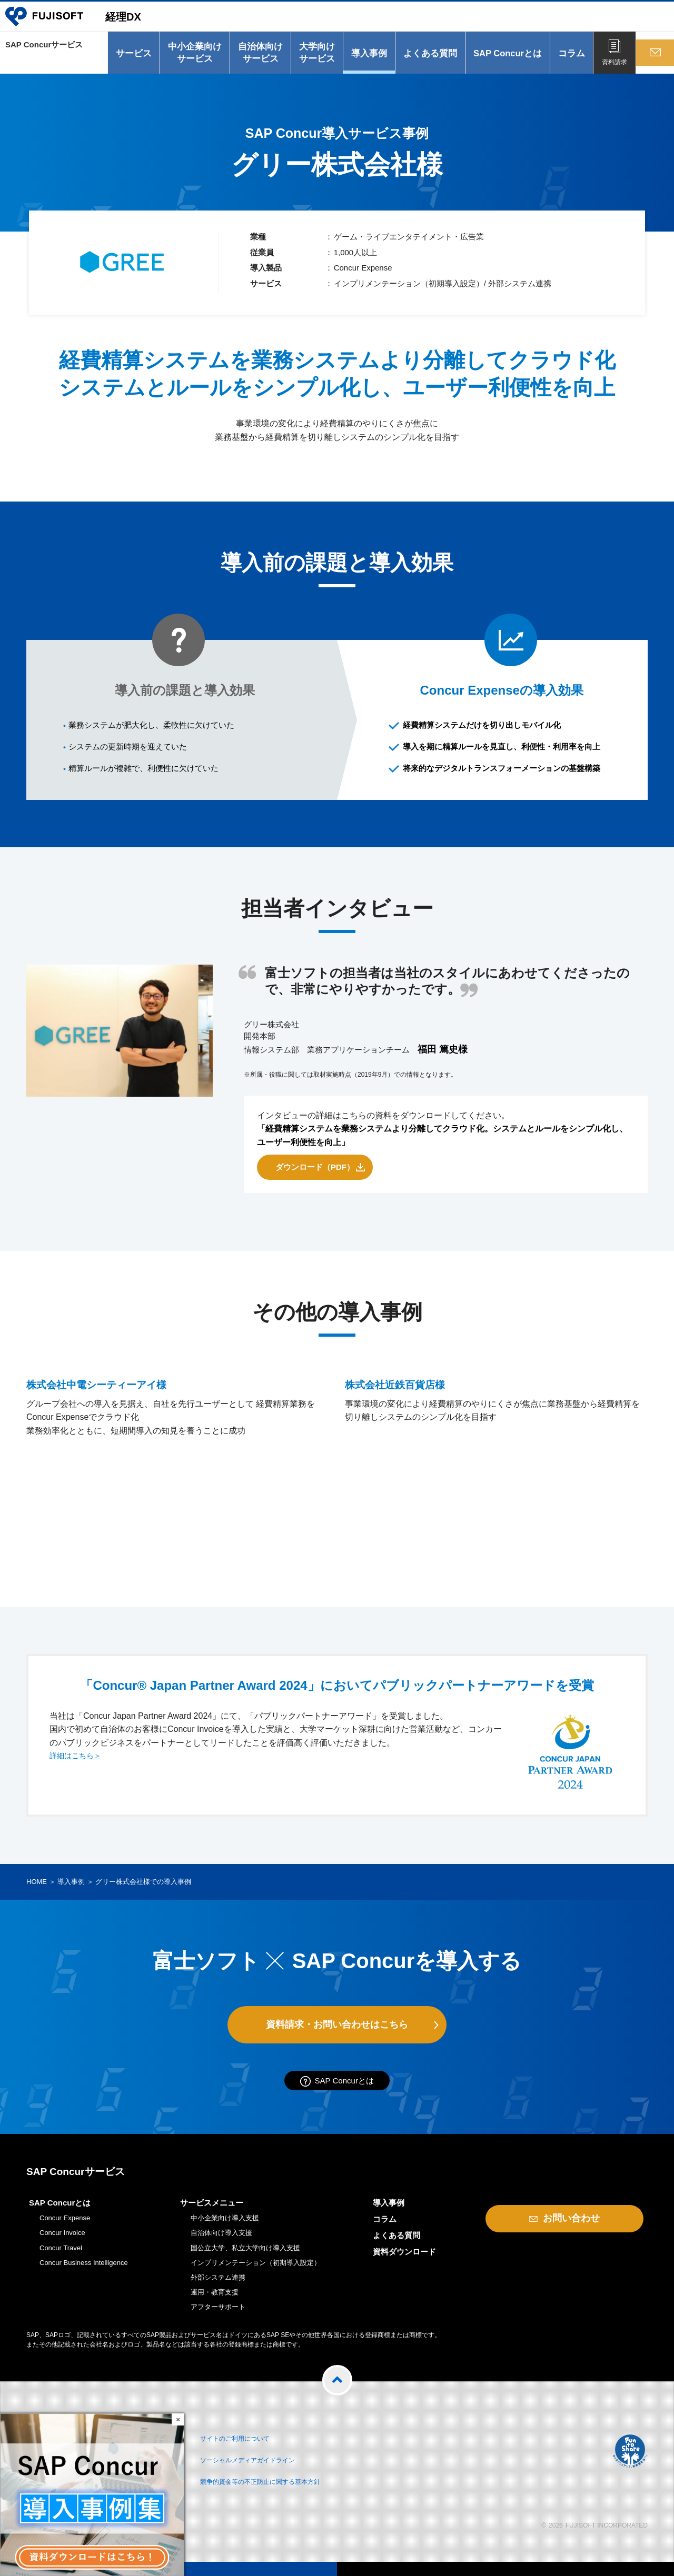  I want to click on 資料ダウンロード, so click(404, 2260).